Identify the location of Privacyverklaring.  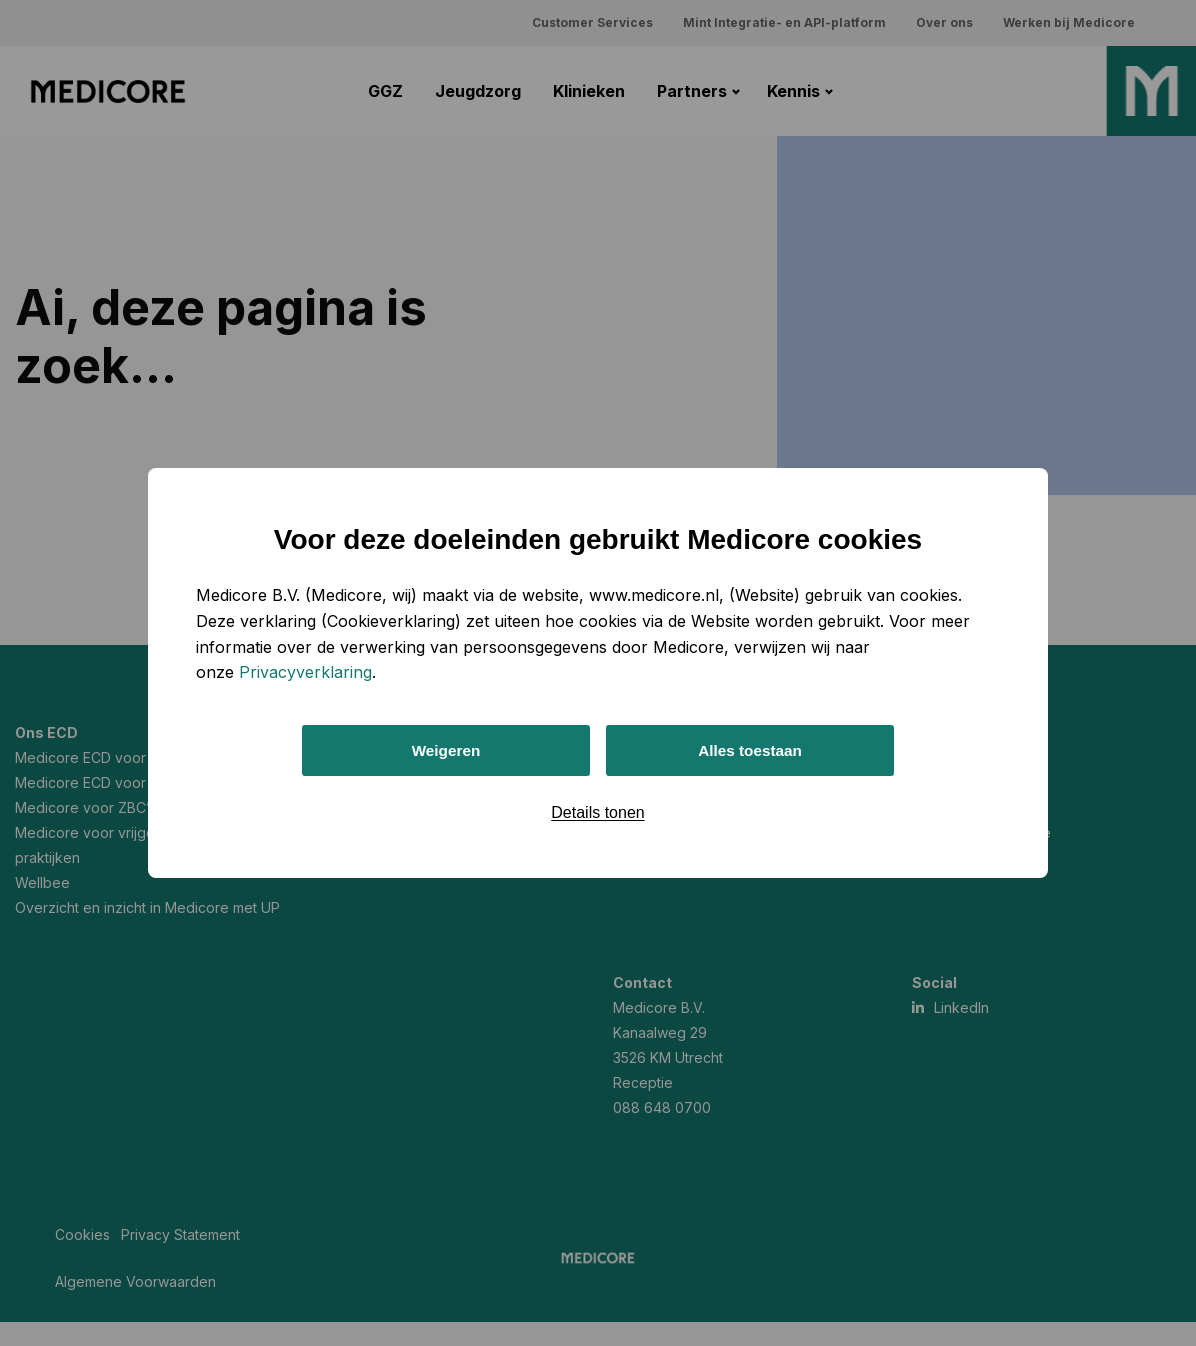
(305, 670).